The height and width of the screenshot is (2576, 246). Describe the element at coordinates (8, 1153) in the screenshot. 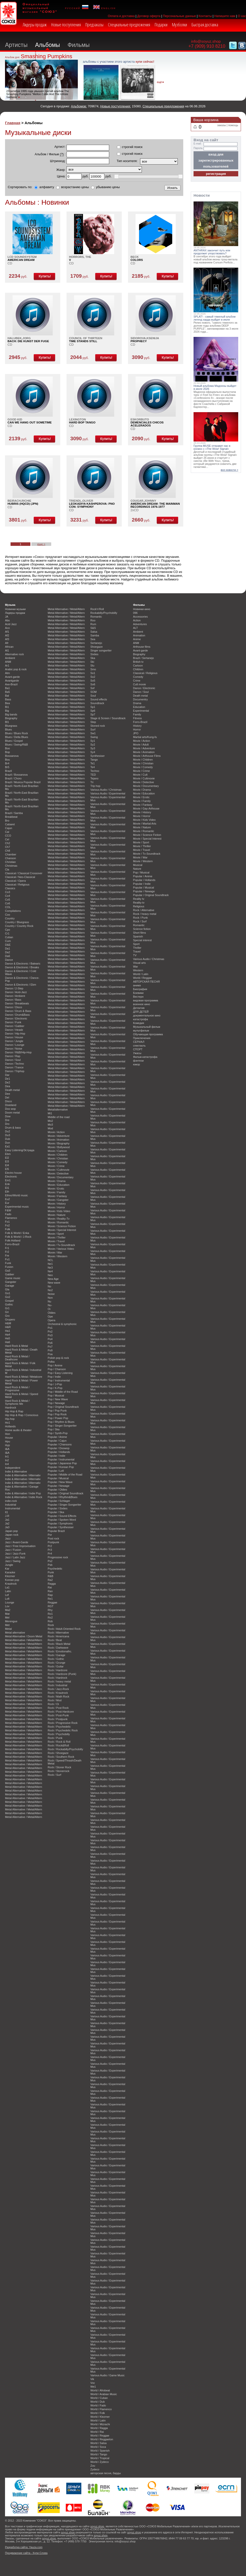

I see `Ebm` at that location.